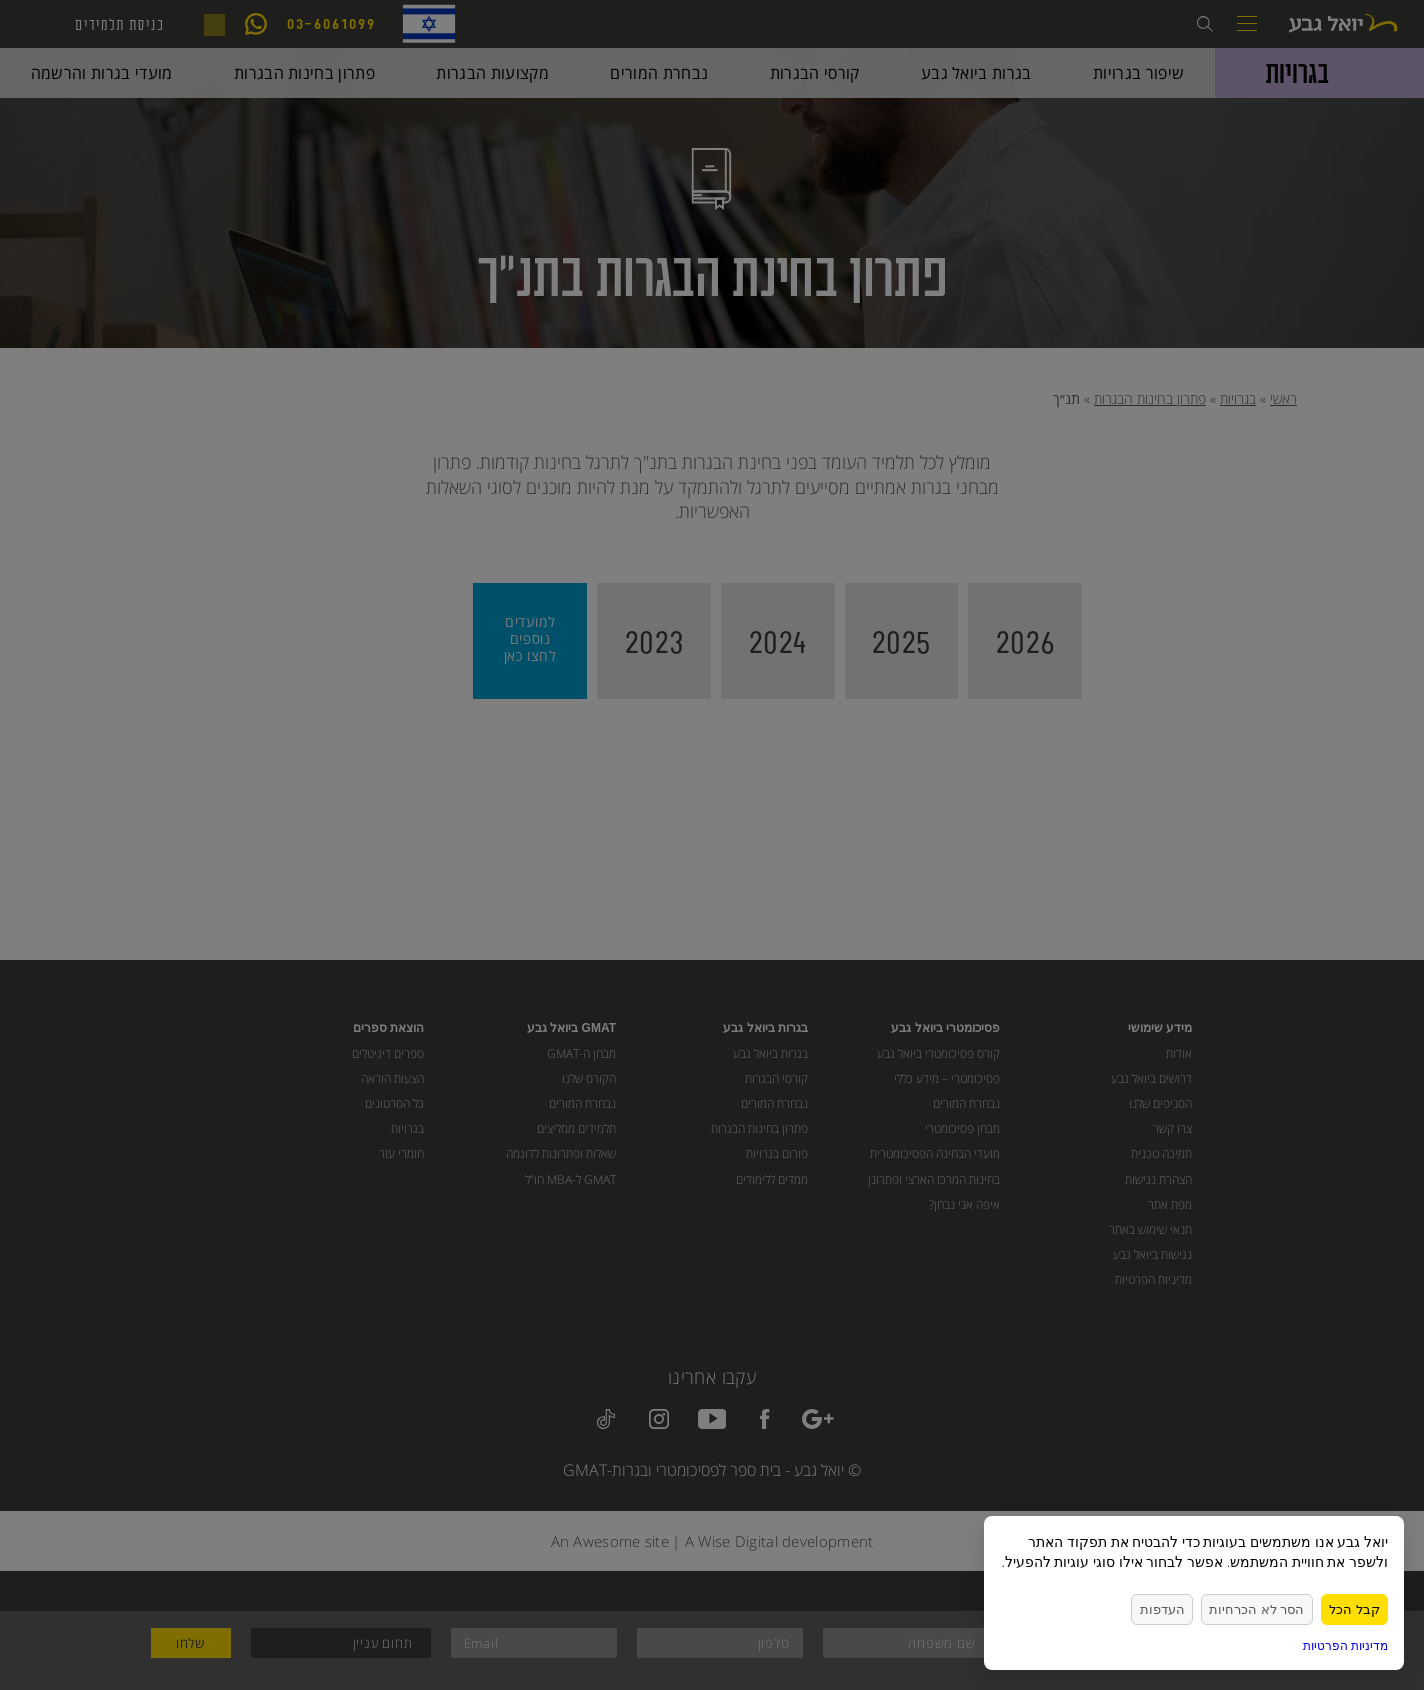 The image size is (1424, 1690). Describe the element at coordinates (1264, 1609) in the screenshot. I see `הסר לא הכרחיות` at that location.